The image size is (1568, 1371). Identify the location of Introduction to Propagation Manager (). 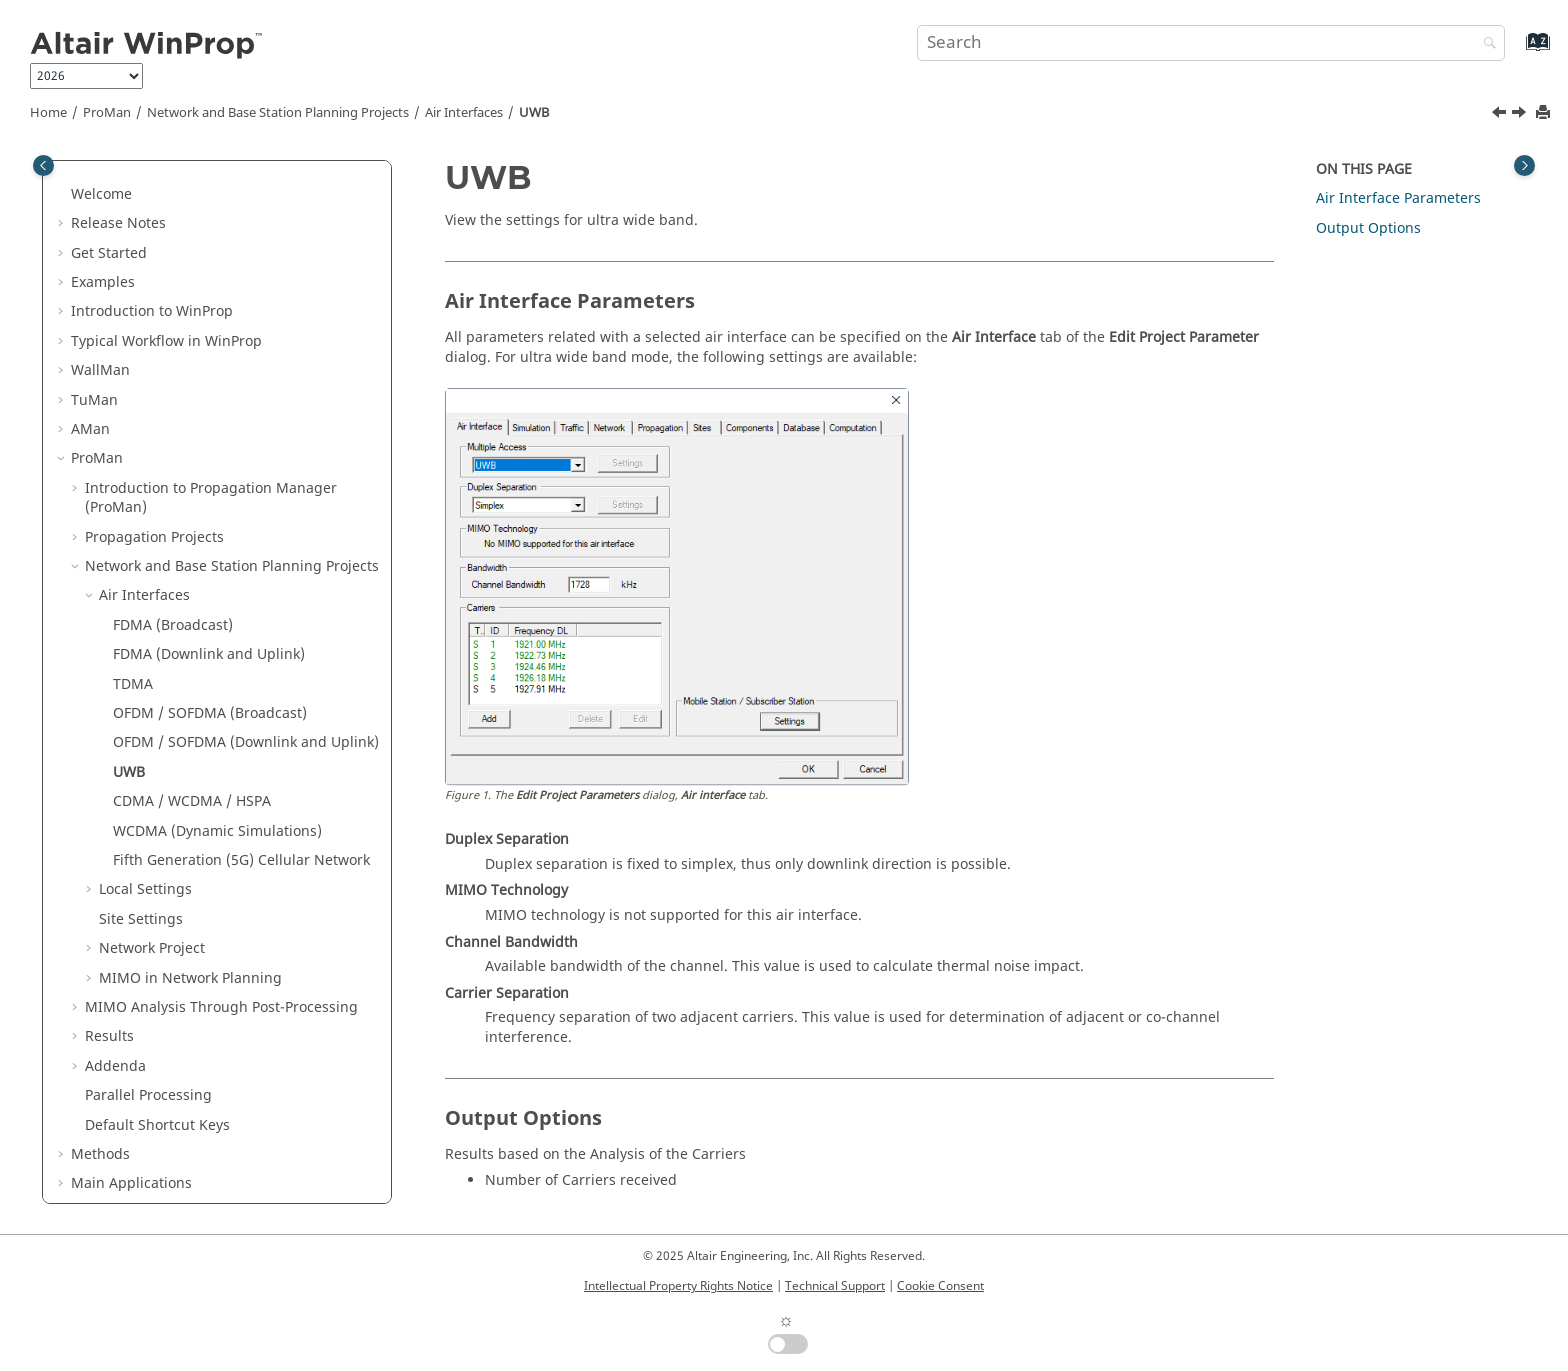
(211, 421).